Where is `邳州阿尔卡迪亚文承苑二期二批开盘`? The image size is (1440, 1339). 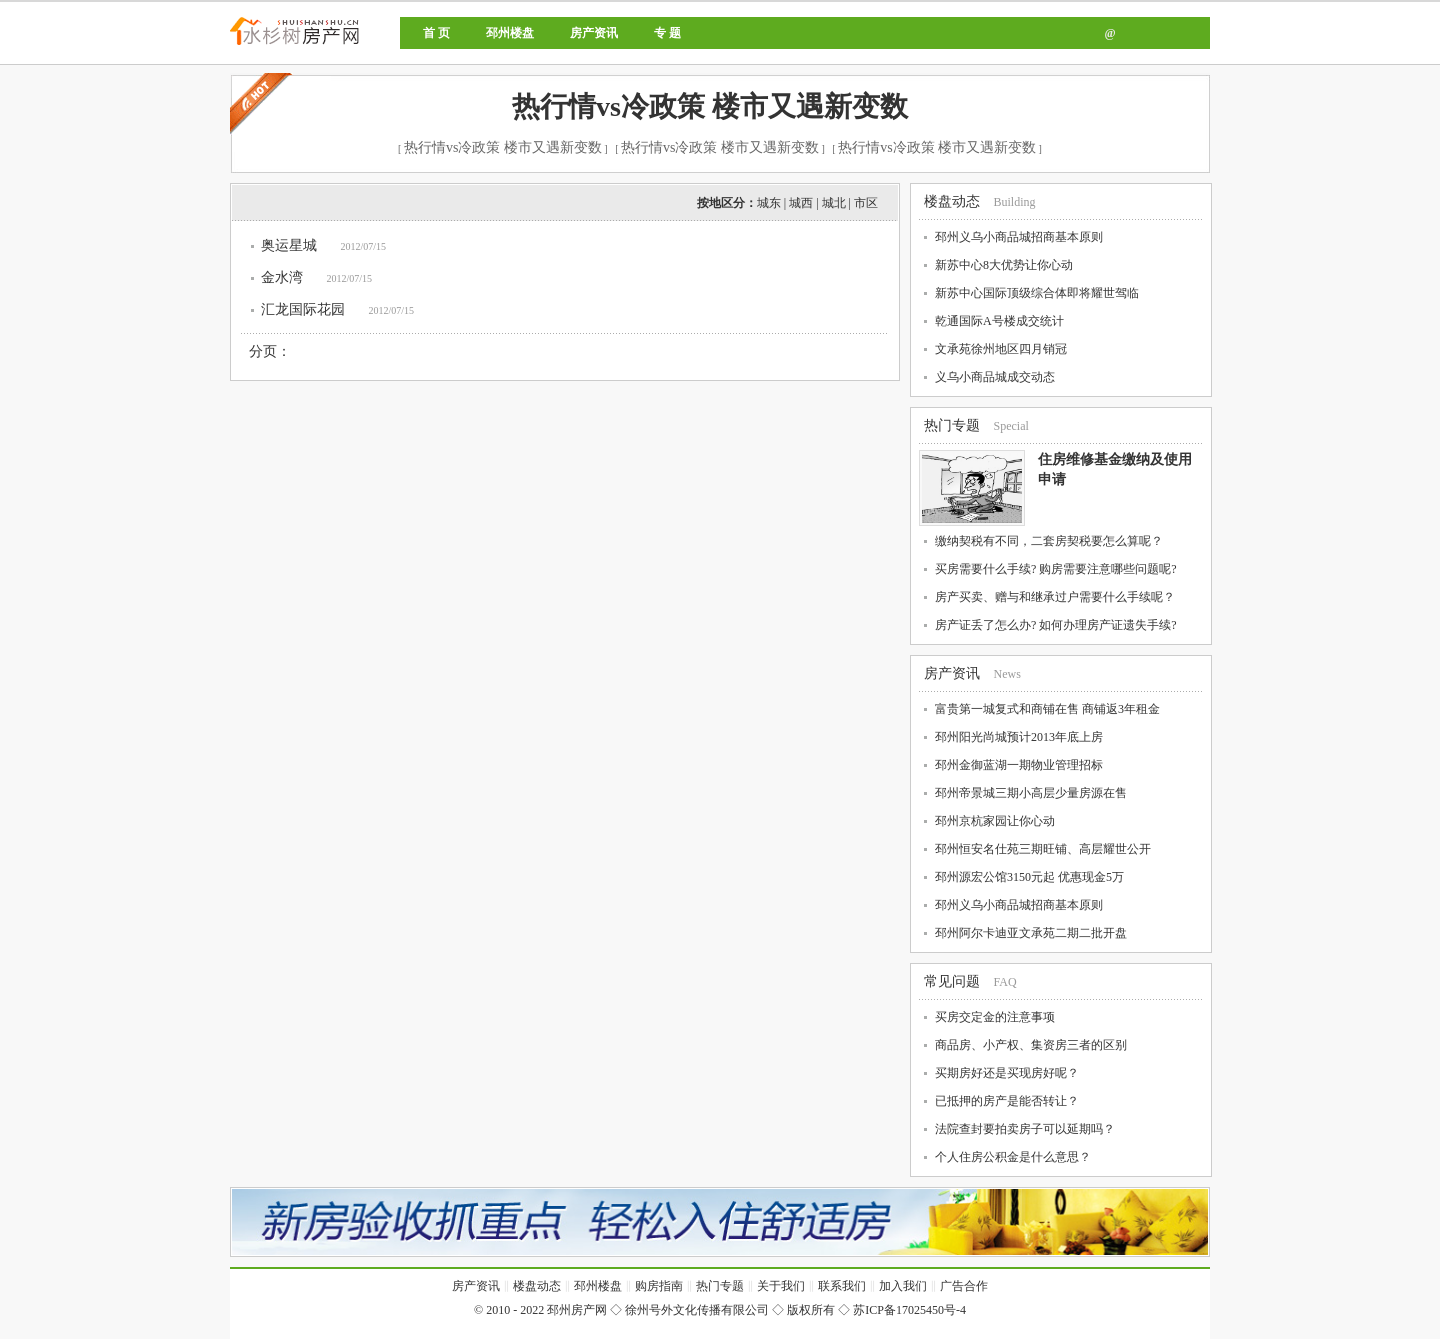
邳州阿尔卡迪亚文承苑二期二批开盘 is located at coordinates (1031, 933).